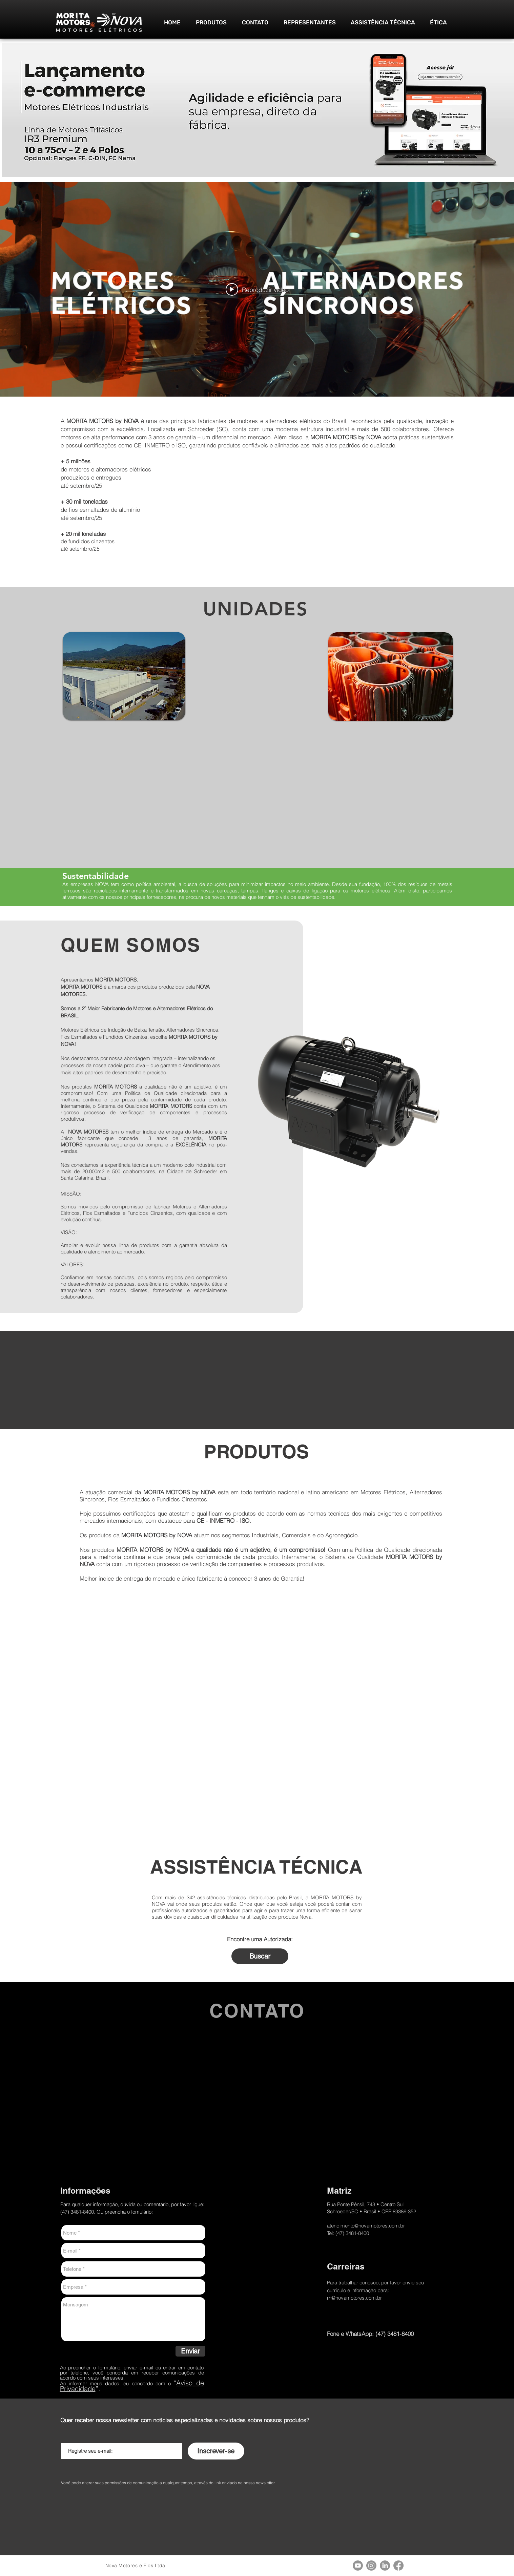 This screenshot has height=2576, width=514. Describe the element at coordinates (354, 2298) in the screenshot. I see `rh@novamotores.com.br` at that location.